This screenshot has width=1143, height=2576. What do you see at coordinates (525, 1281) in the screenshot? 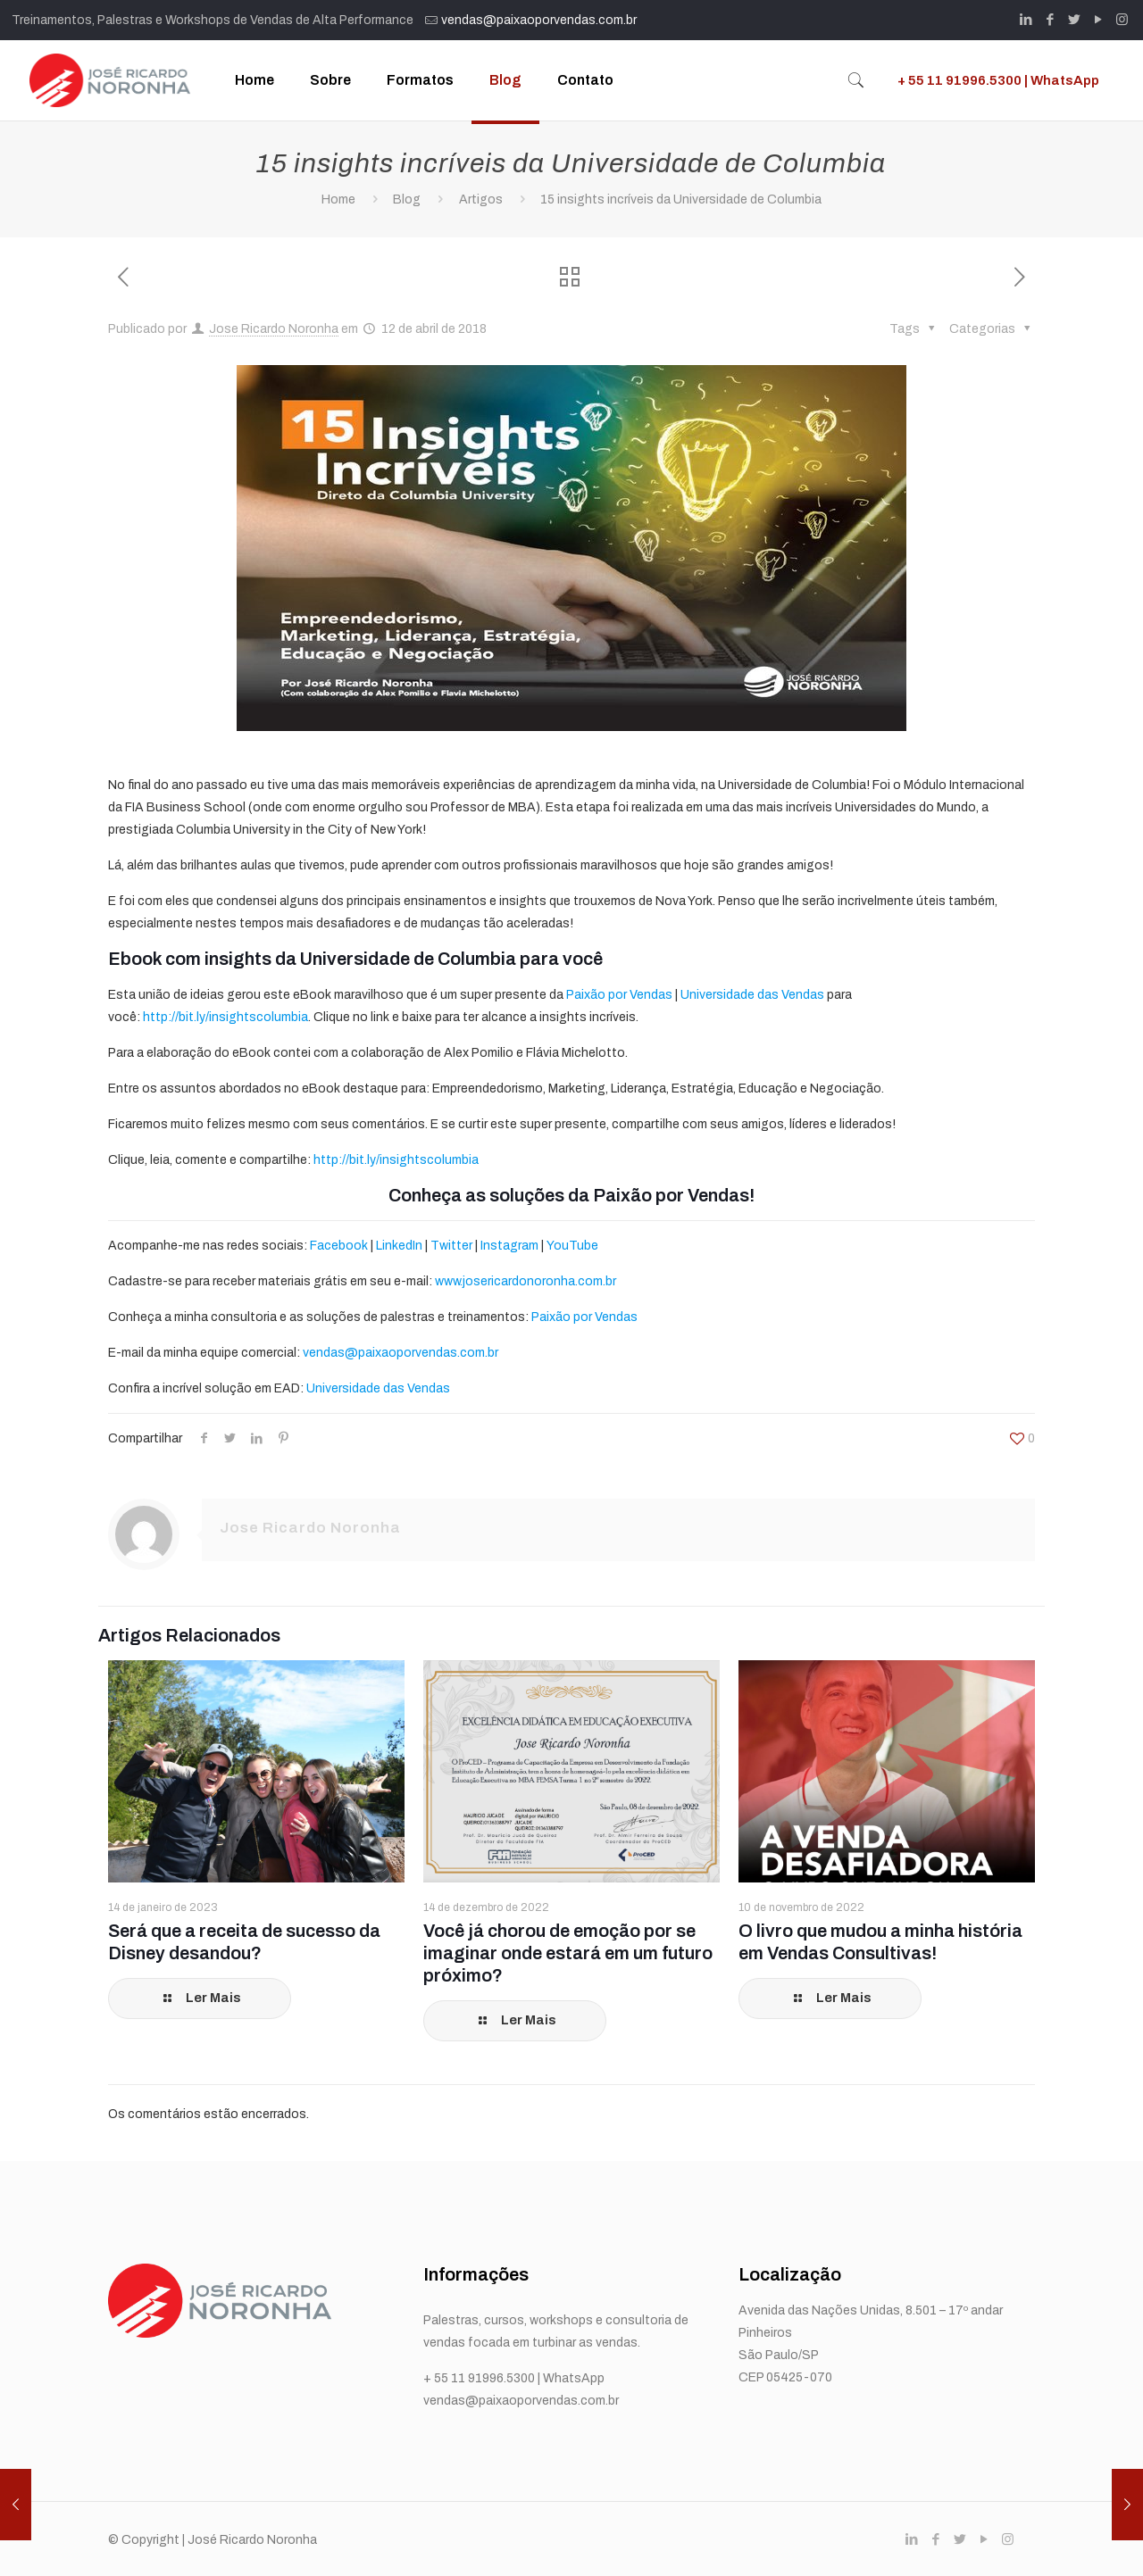
I see `www.josericardonoronha.com.br` at bounding box center [525, 1281].